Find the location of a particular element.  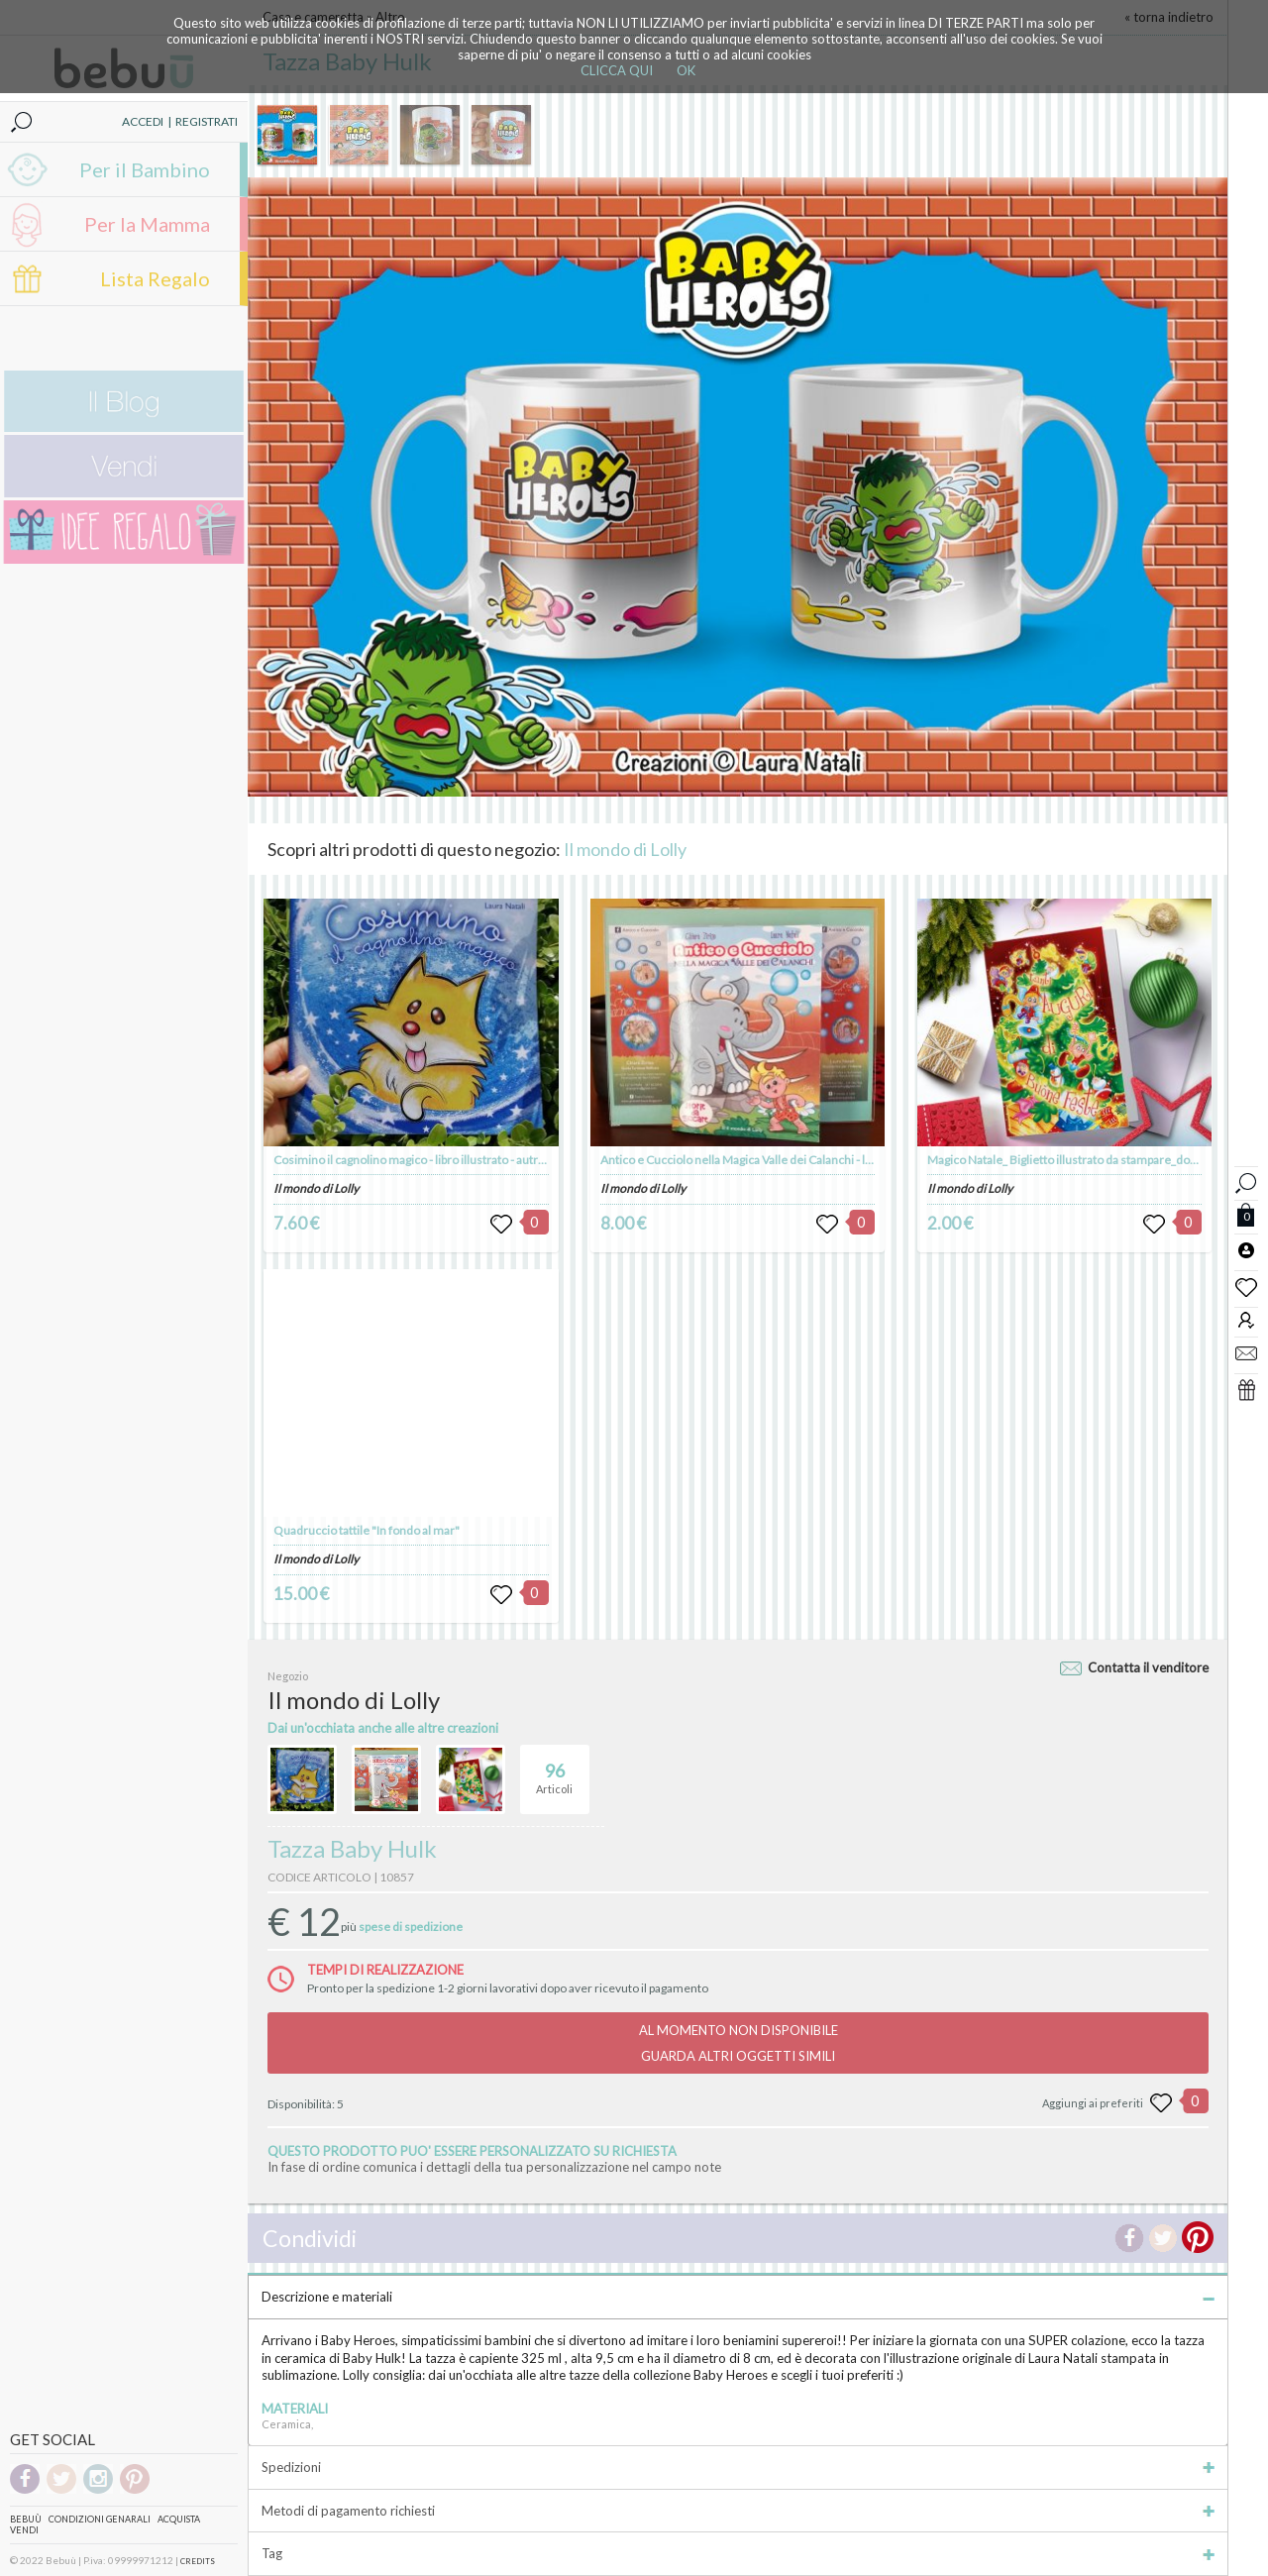

Vendi is located at coordinates (24, 2529).